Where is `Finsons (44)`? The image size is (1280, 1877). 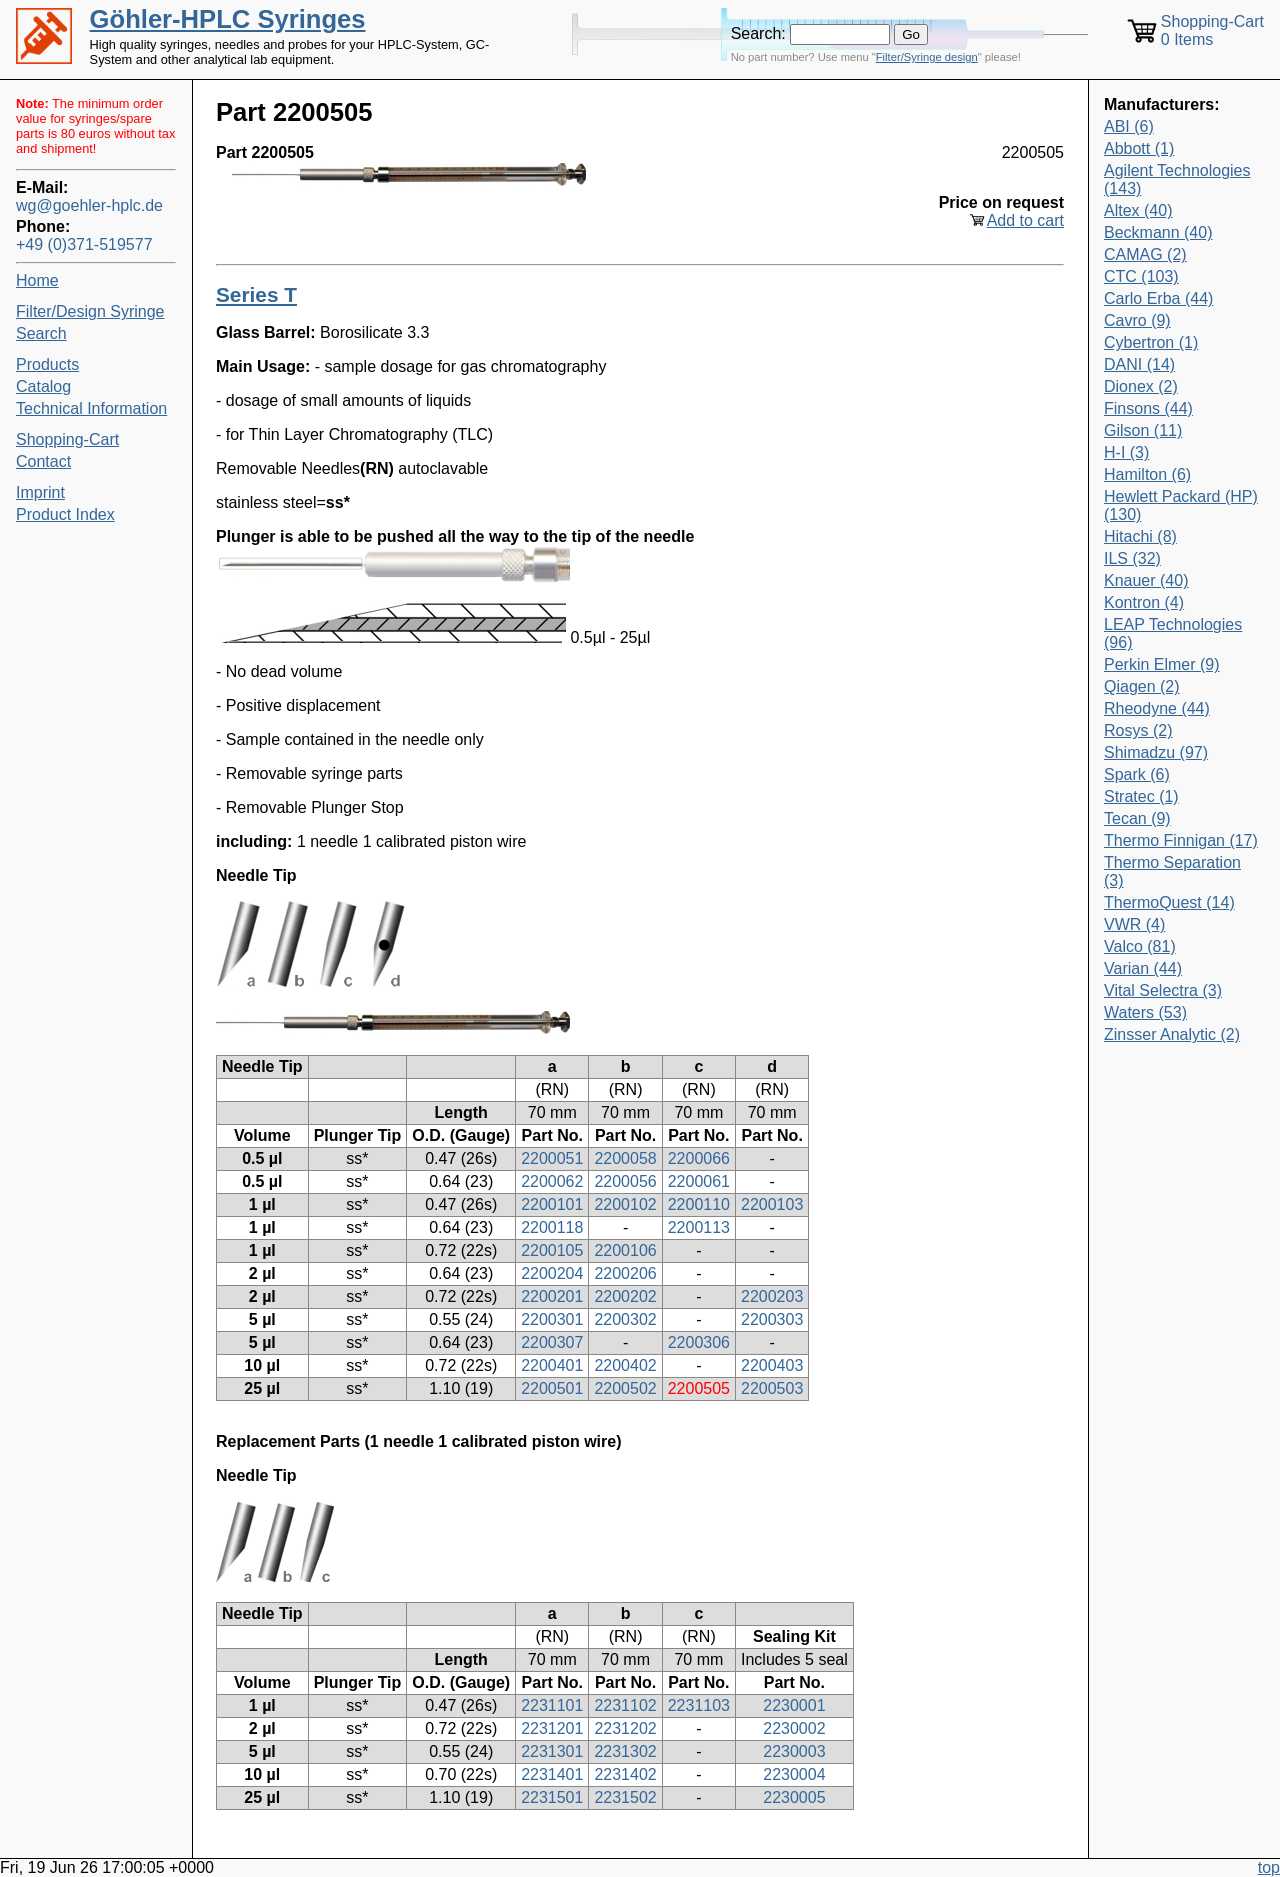 Finsons (44) is located at coordinates (1148, 408).